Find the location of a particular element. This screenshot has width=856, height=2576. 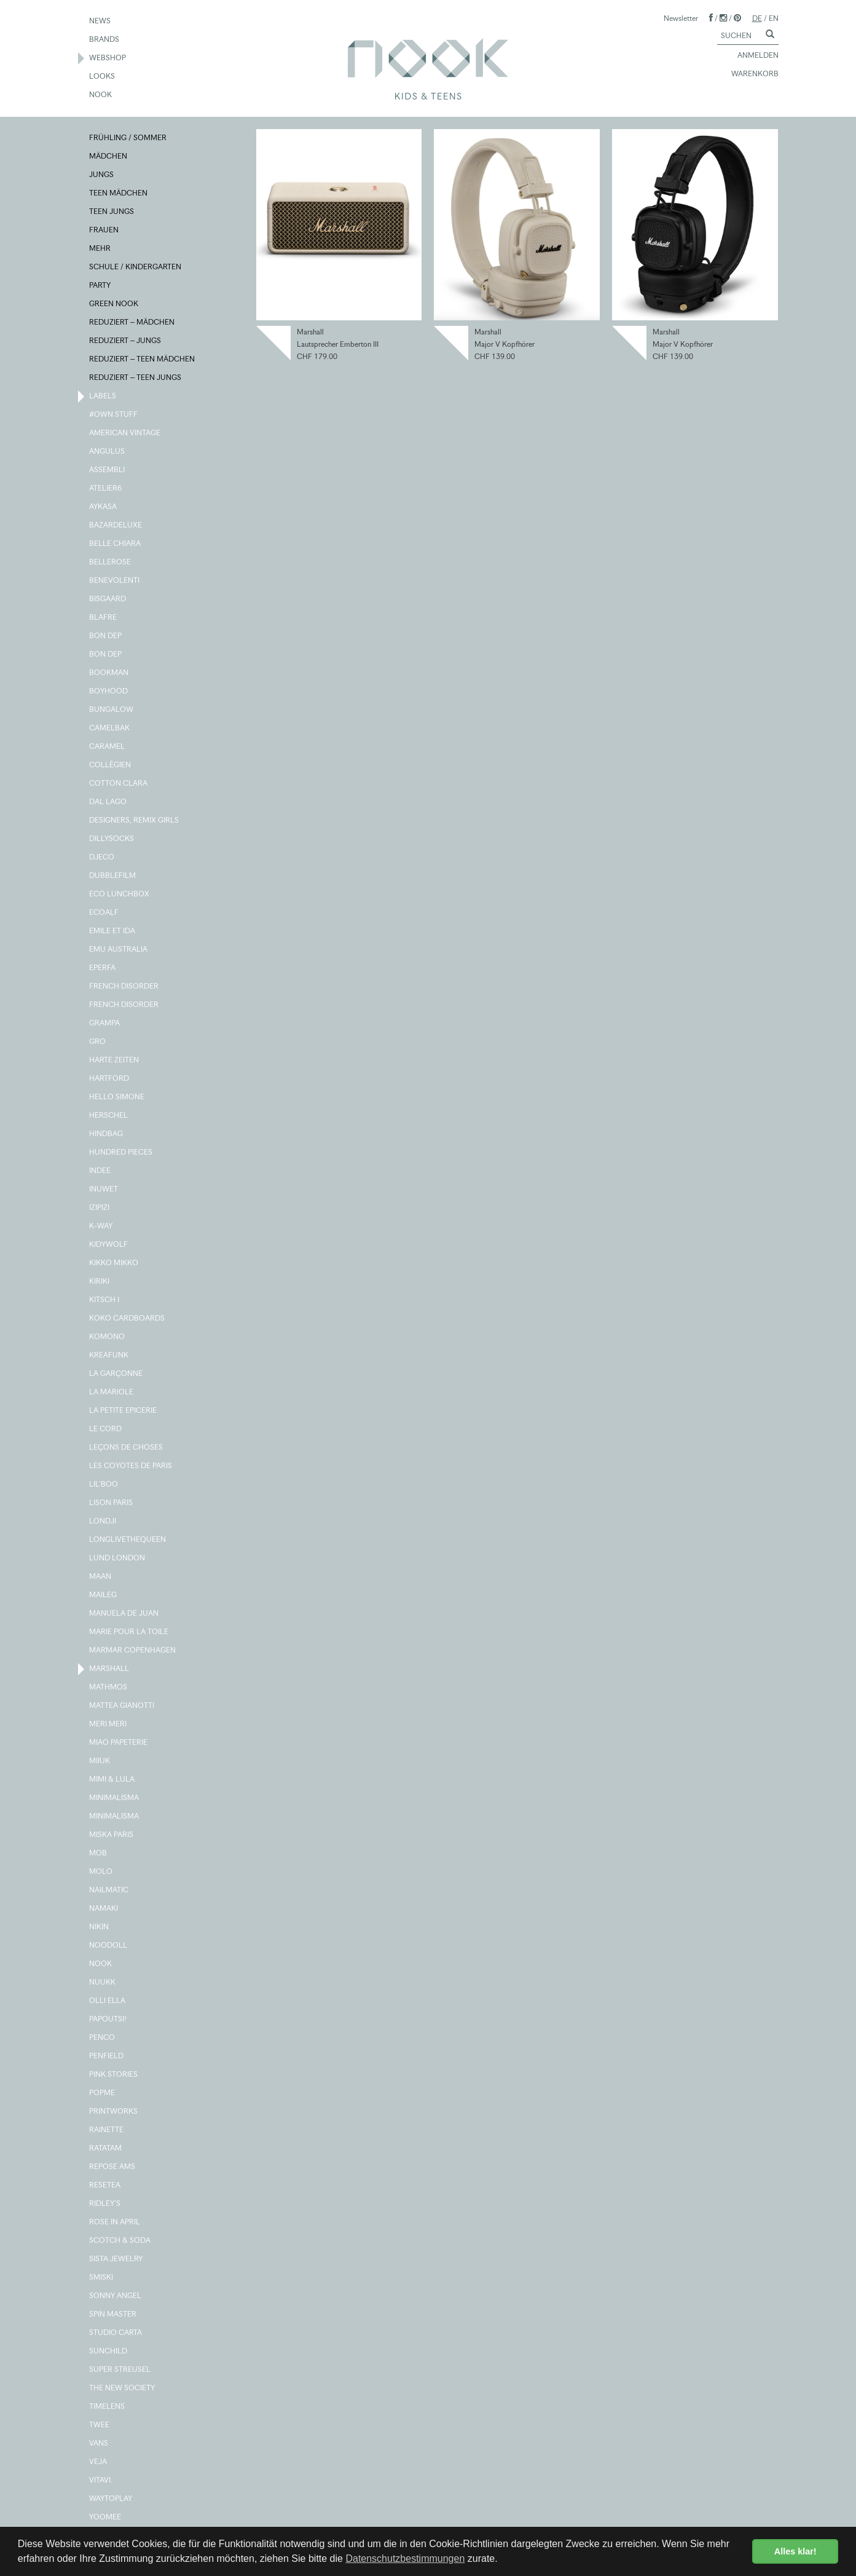

K-WAY is located at coordinates (101, 1226).